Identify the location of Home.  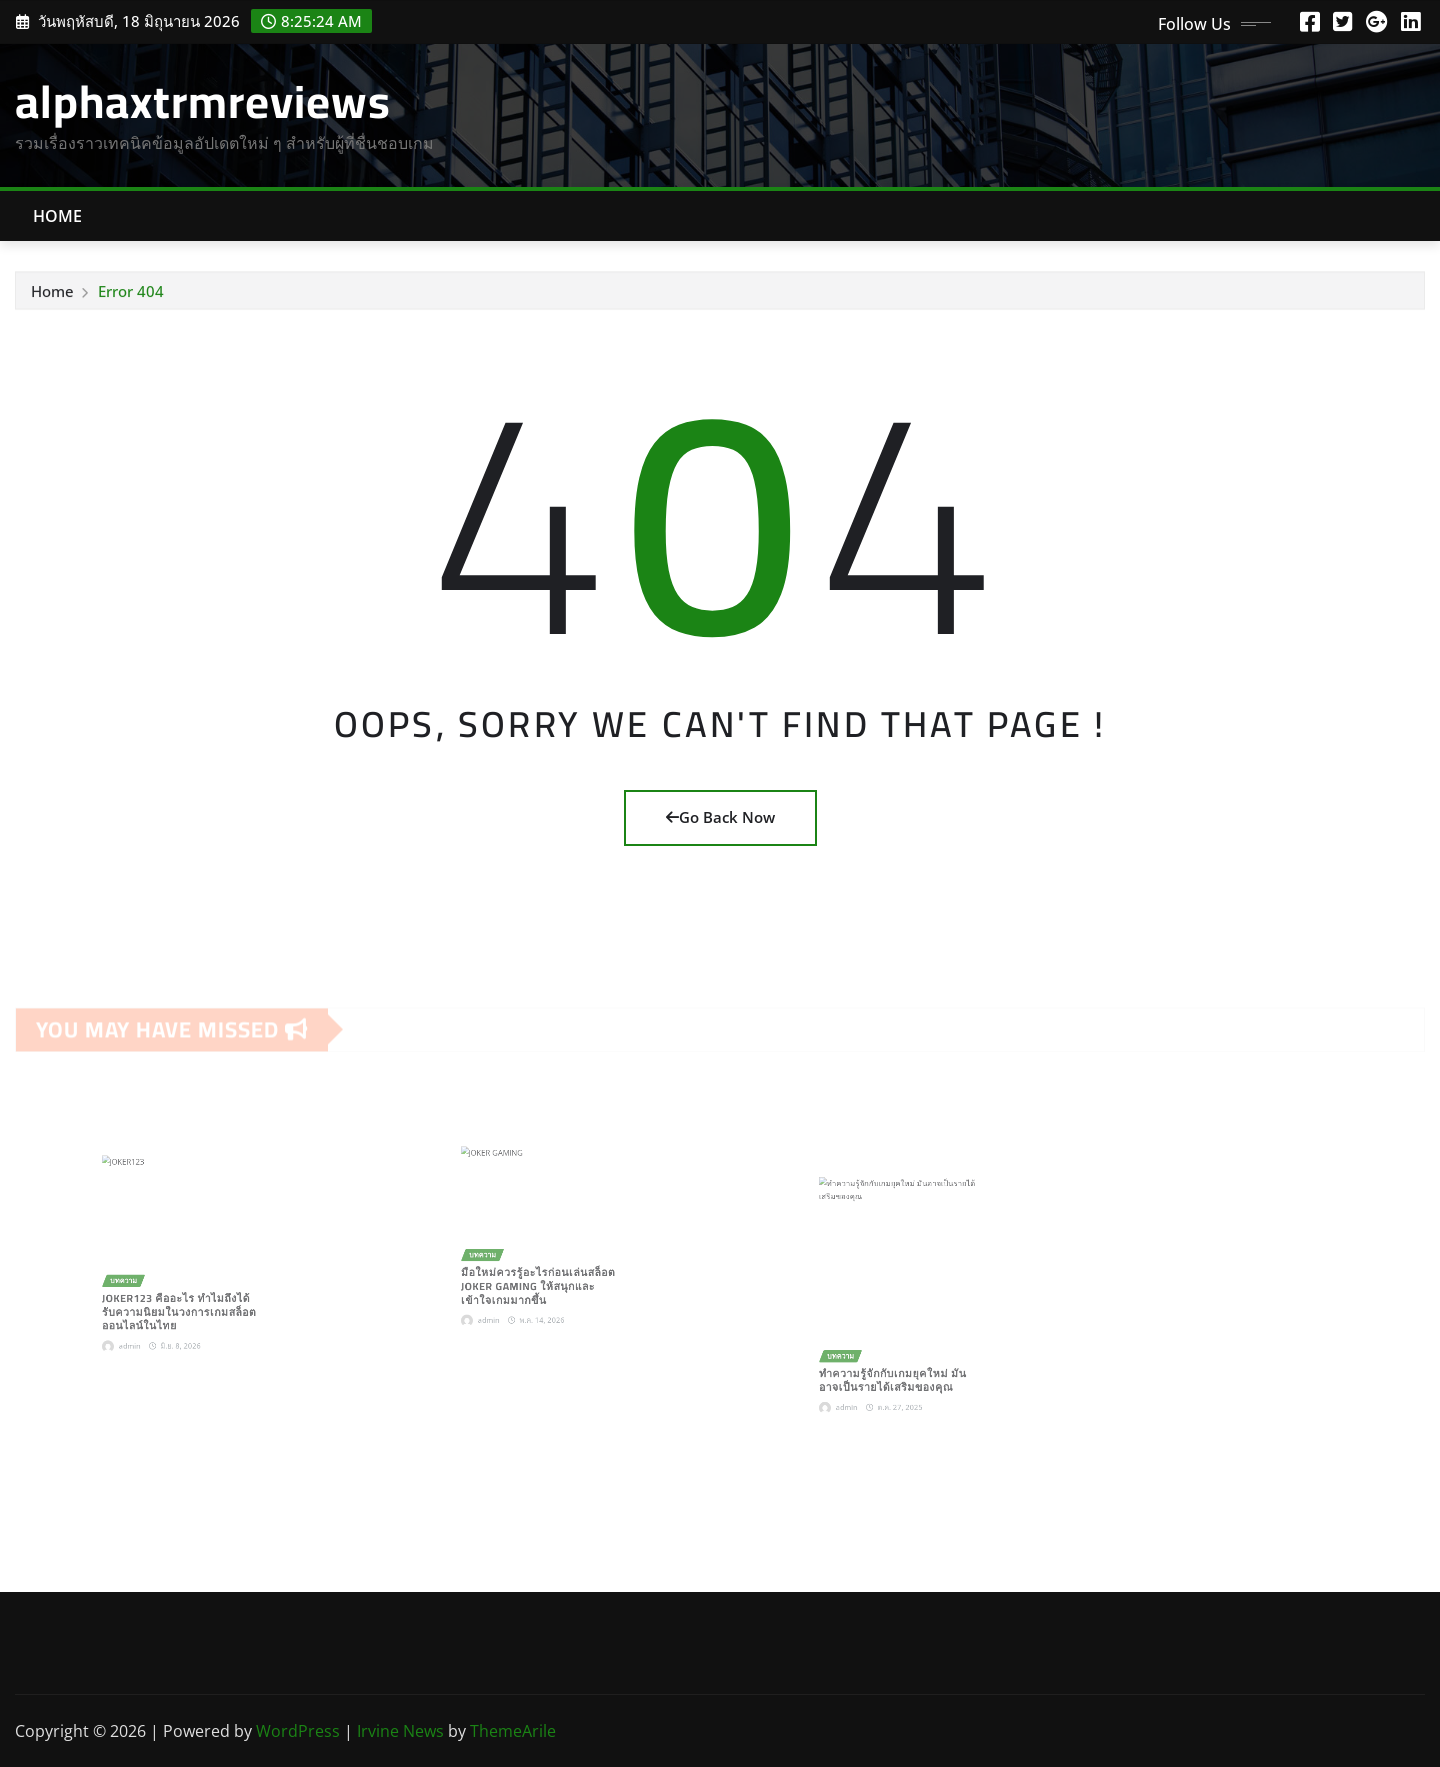
(58, 216).